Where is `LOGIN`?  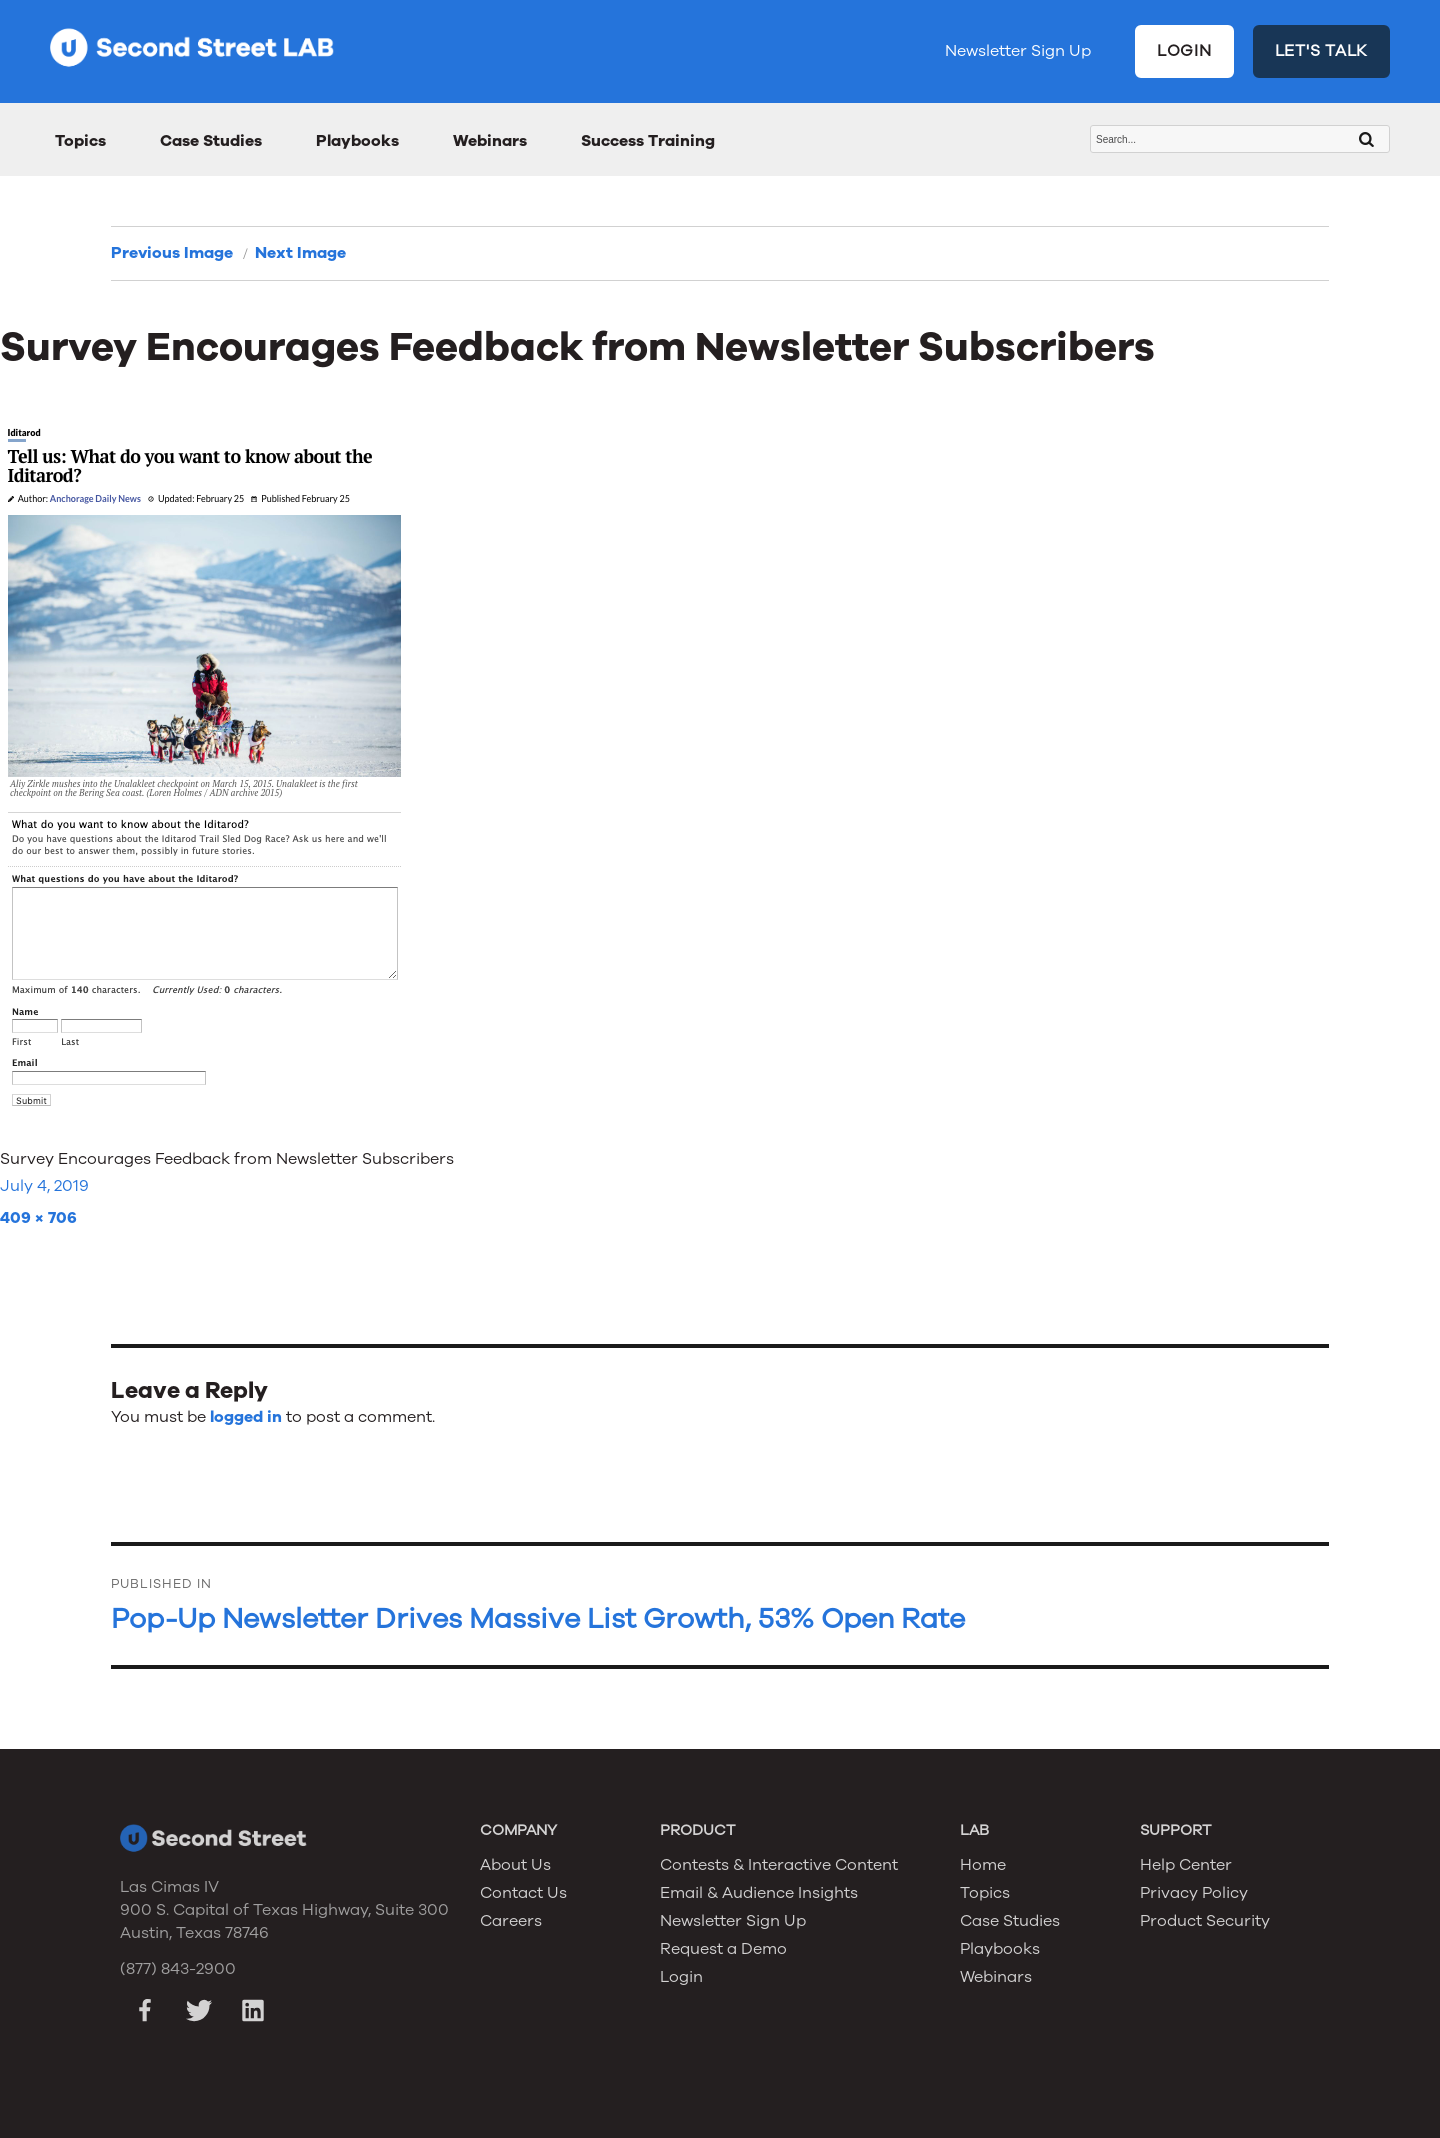
LOGIN is located at coordinates (1184, 51).